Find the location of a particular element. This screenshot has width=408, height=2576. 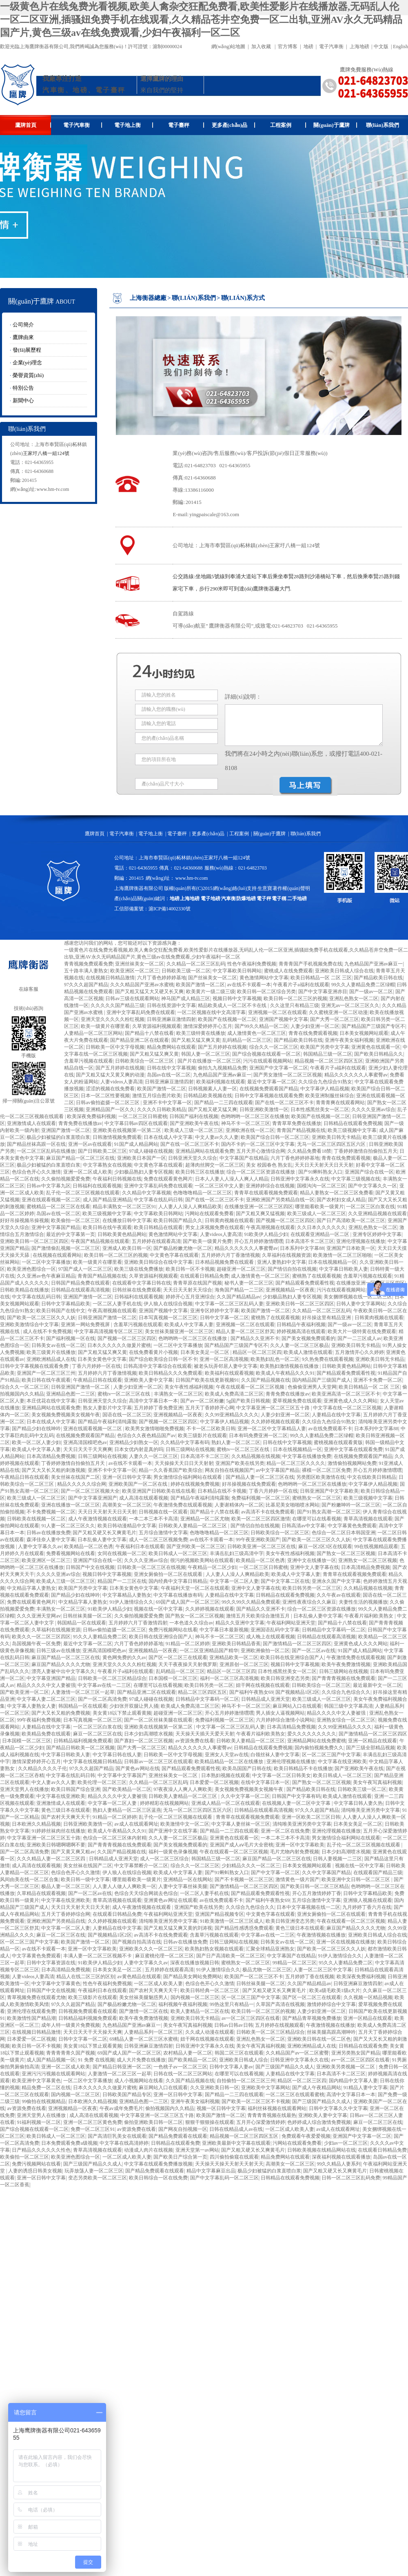

欧美三级黄片在线播放 is located at coordinates (51, 1352).